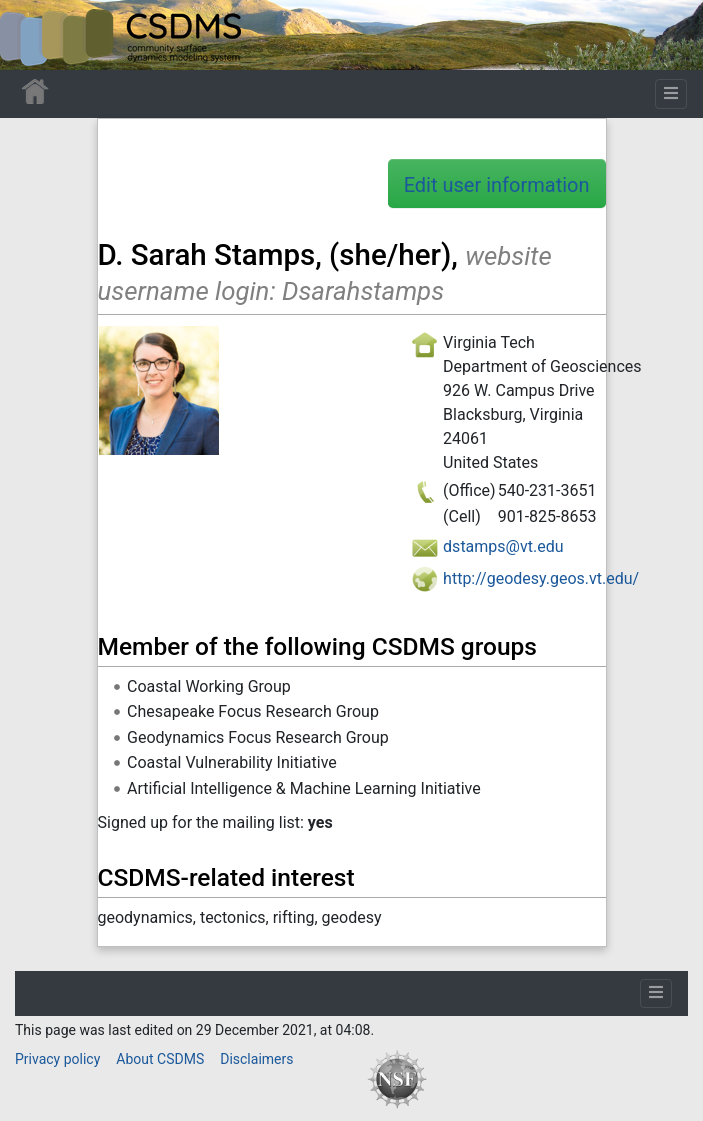 This screenshot has height=1121, width=703. I want to click on dstamps@vt.edu, so click(503, 546).